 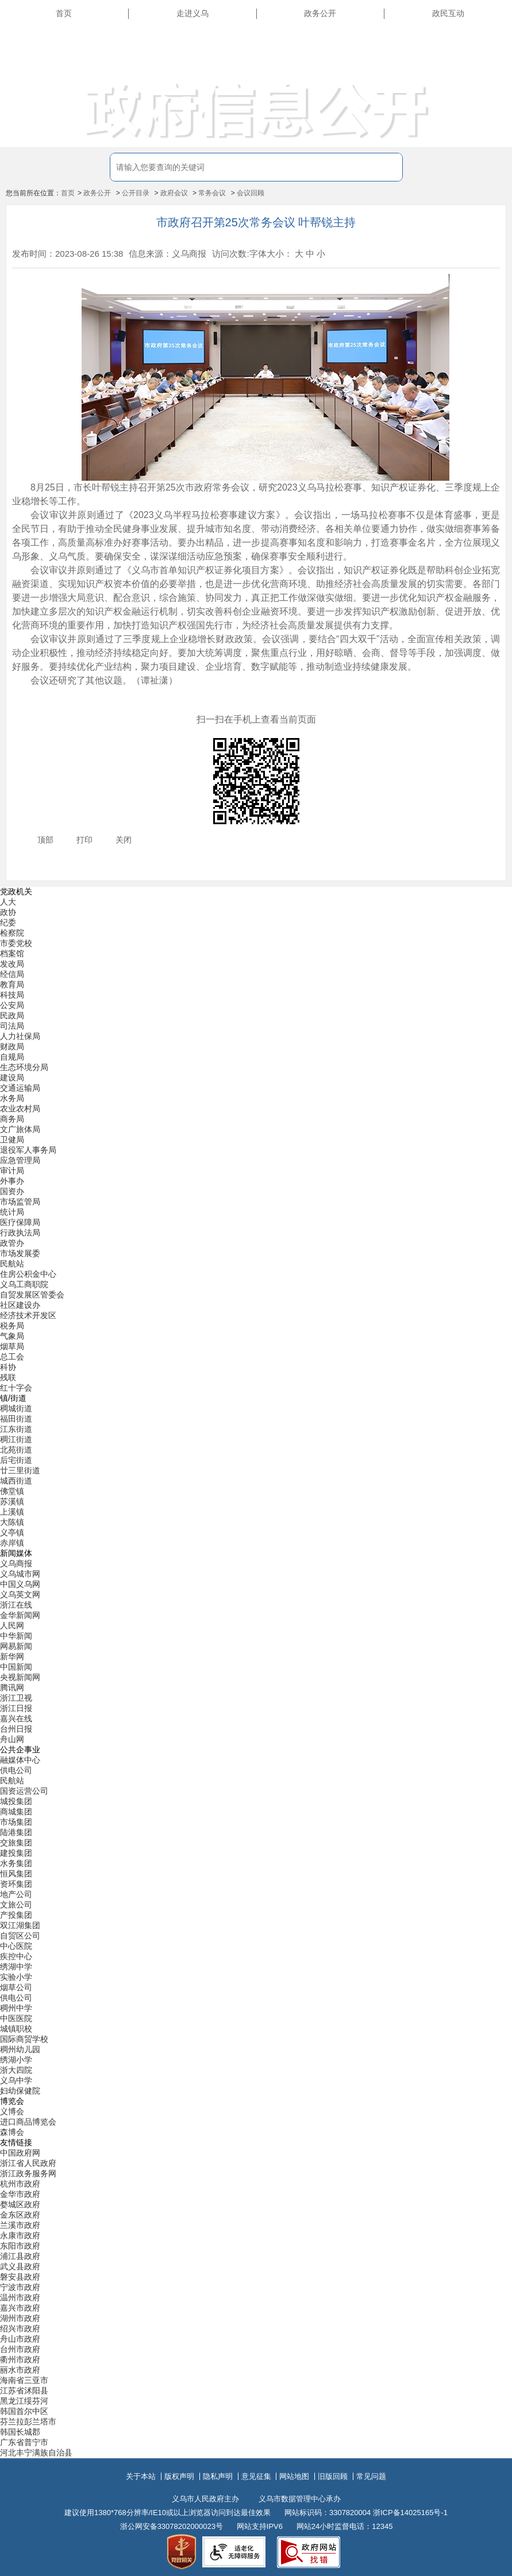 I want to click on 浙江日报, so click(x=16, y=1708).